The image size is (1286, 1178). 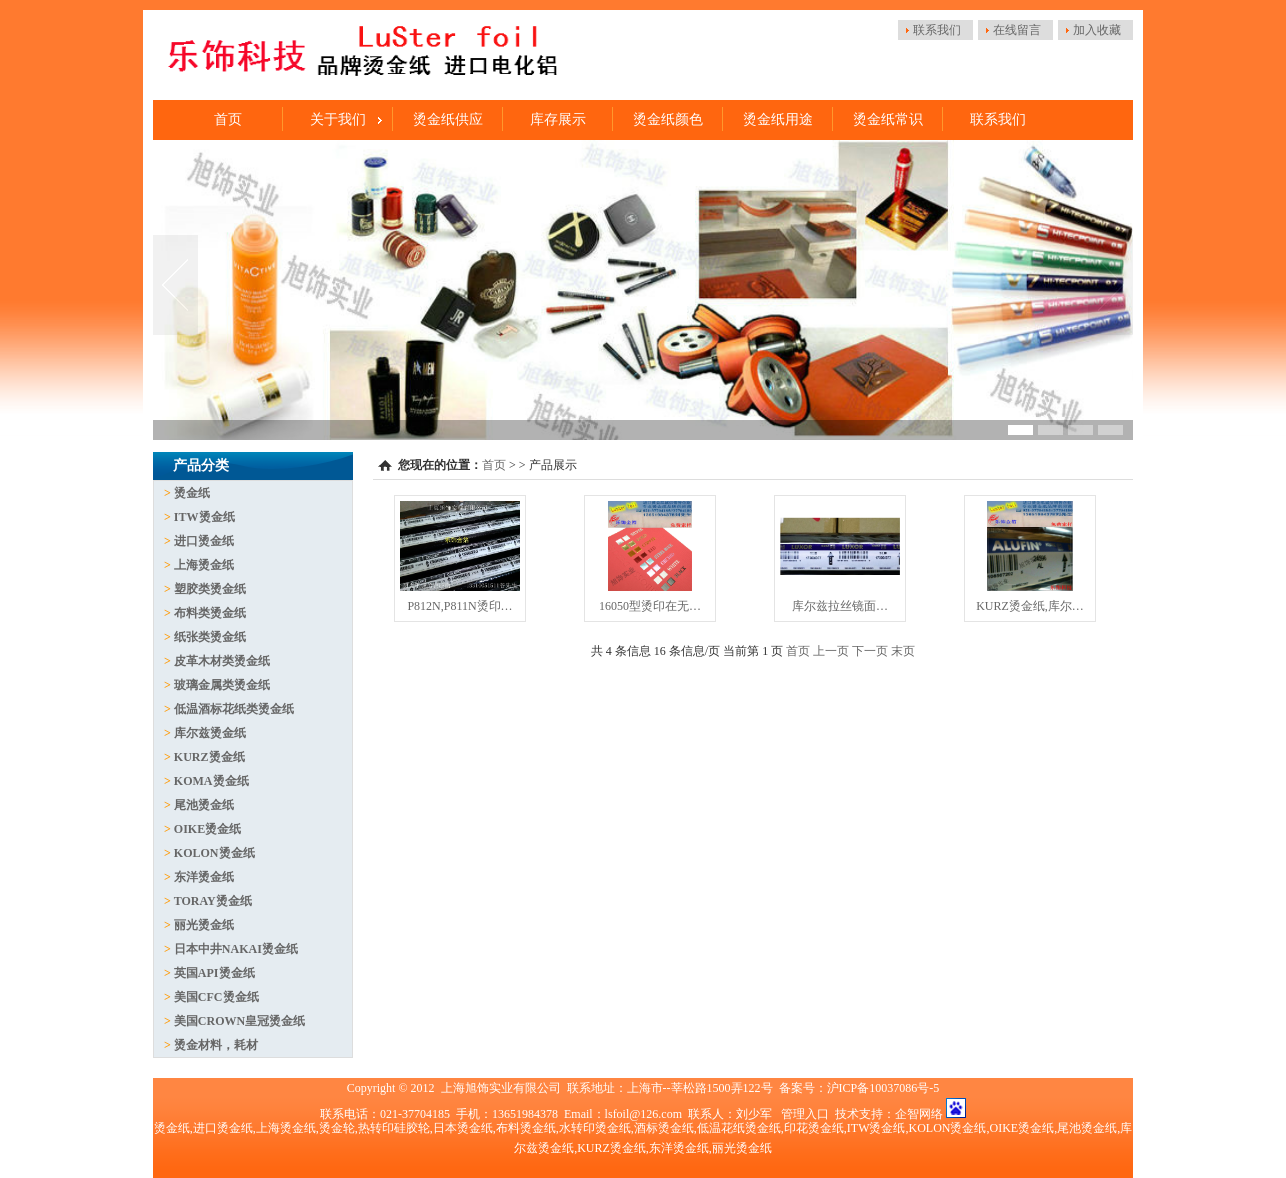 What do you see at coordinates (831, 651) in the screenshot?
I see `上一页` at bounding box center [831, 651].